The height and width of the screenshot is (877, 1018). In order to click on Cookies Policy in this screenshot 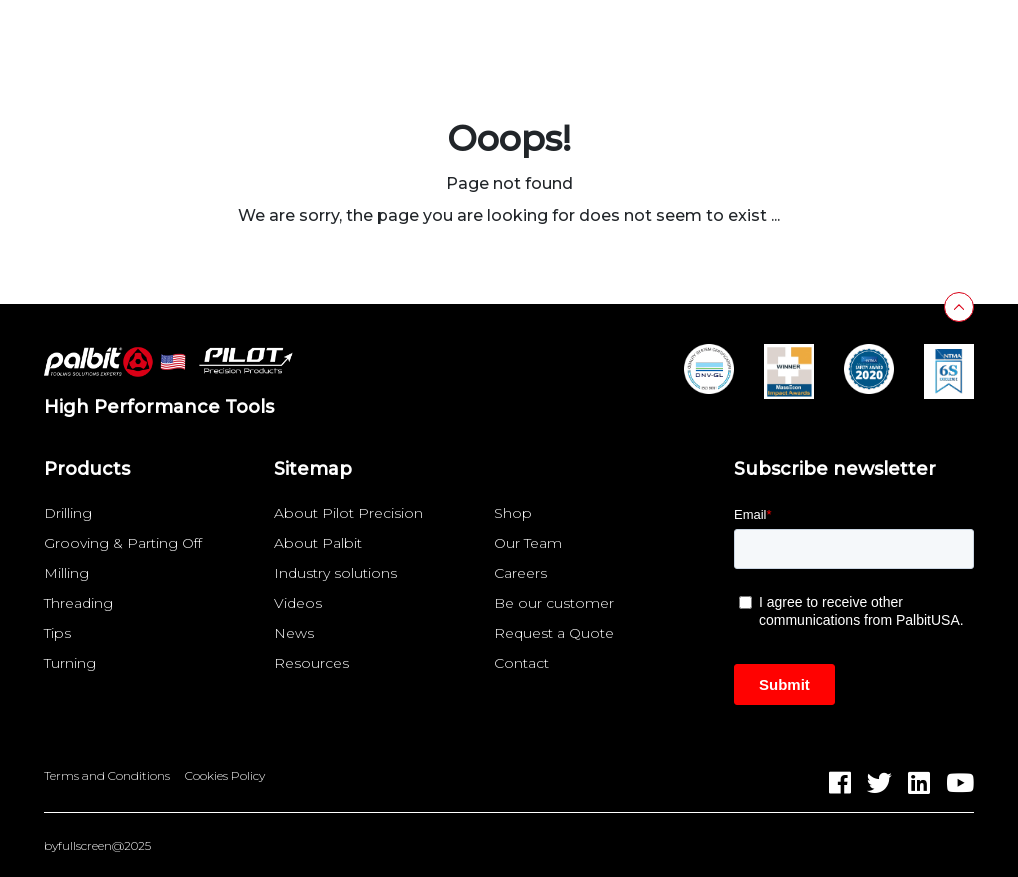, I will do `click(225, 776)`.